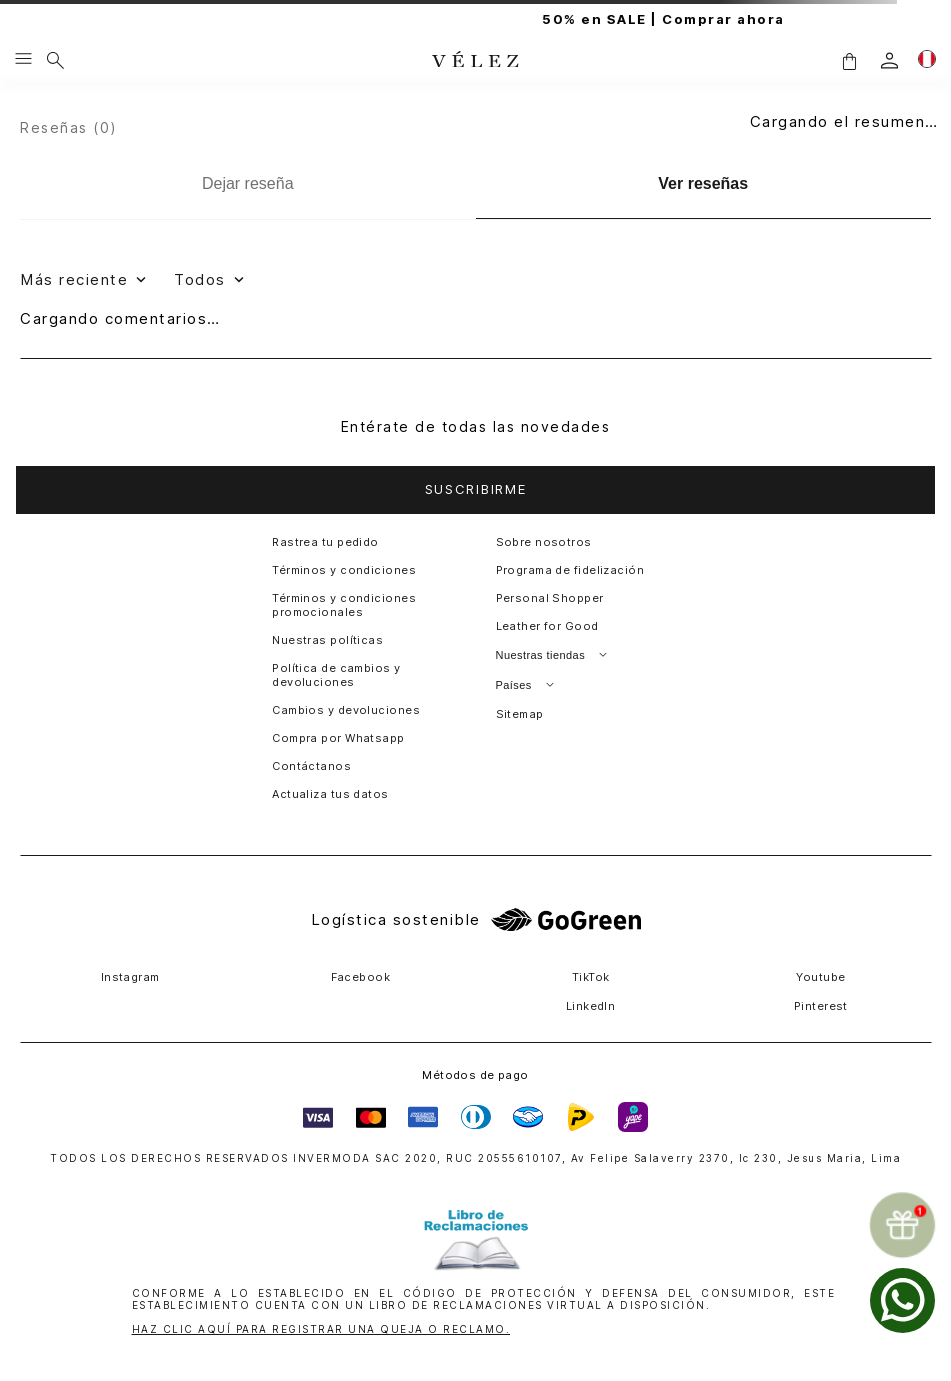 The width and height of the screenshot is (951, 1381). What do you see at coordinates (23, 60) in the screenshot?
I see `[Menu hamburguesa]` at bounding box center [23, 60].